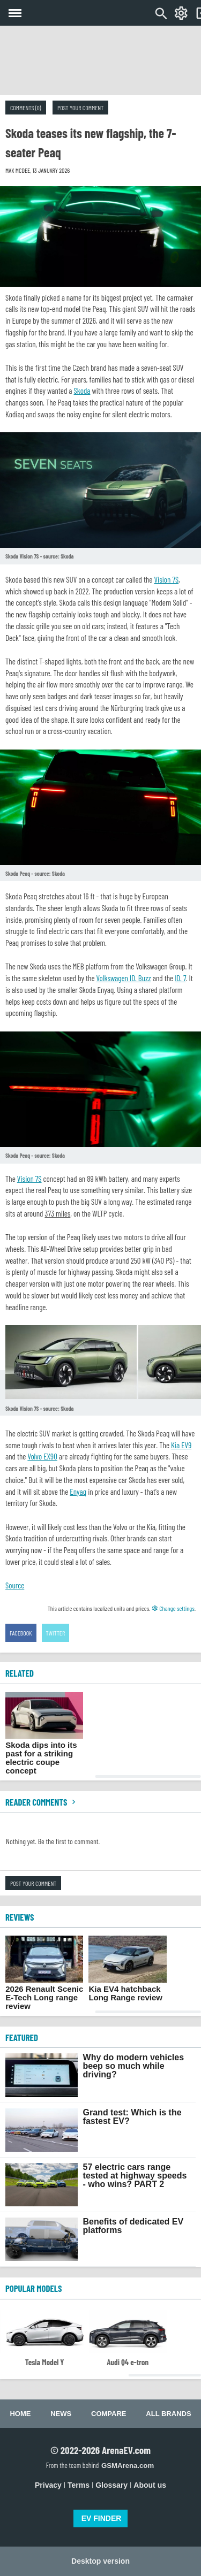  Describe the element at coordinates (168, 2414) in the screenshot. I see `All brands` at that location.